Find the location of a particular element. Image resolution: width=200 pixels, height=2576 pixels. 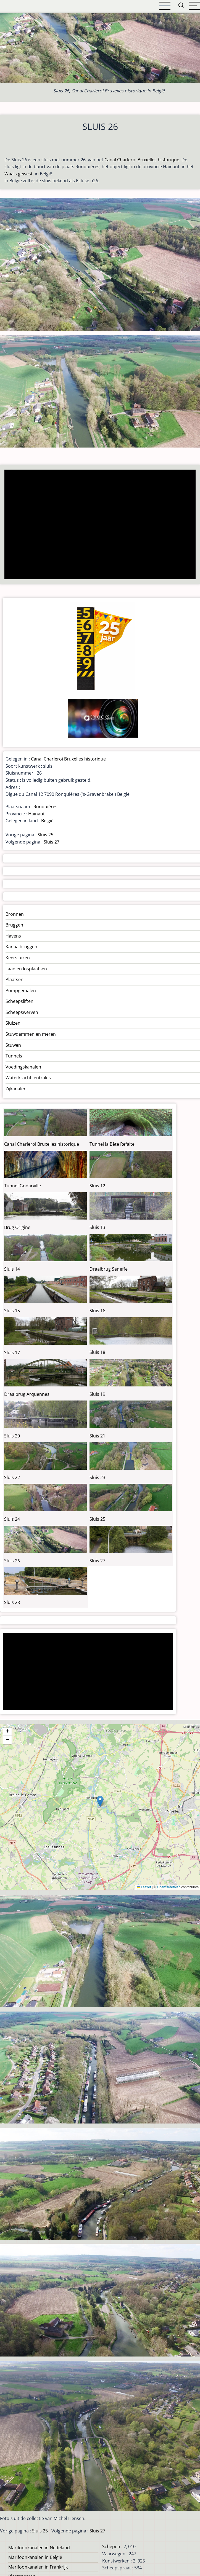

Stuwen is located at coordinates (13, 1045).